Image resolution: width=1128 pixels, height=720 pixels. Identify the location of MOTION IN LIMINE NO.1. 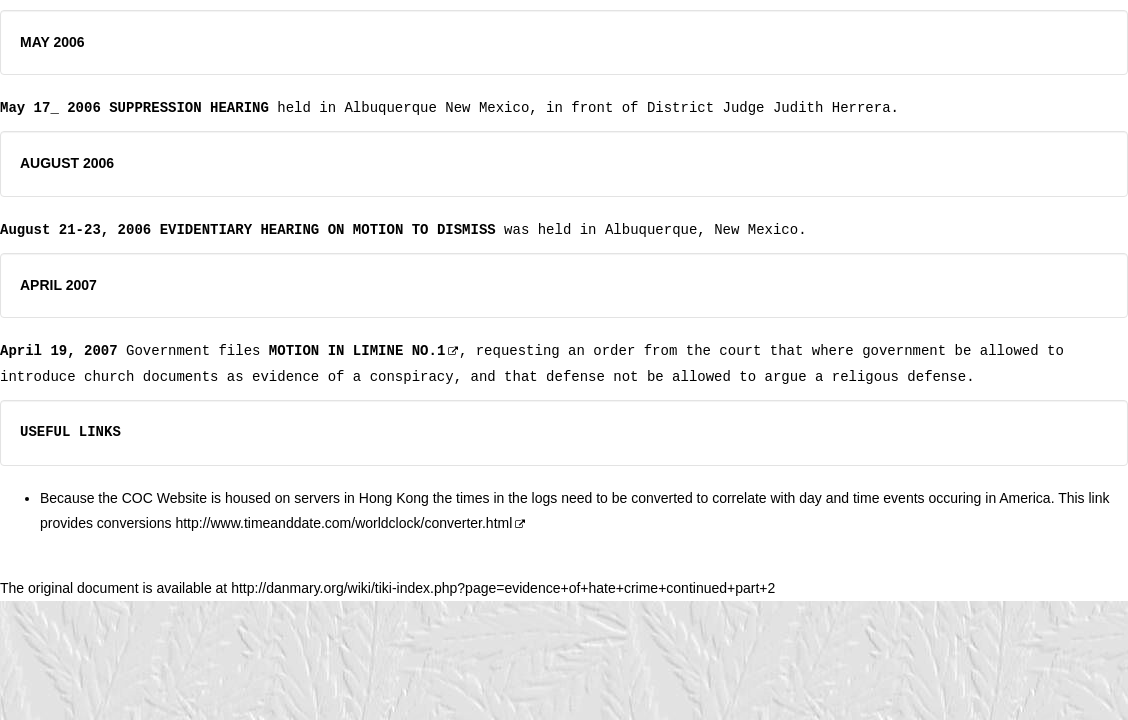
(357, 350).